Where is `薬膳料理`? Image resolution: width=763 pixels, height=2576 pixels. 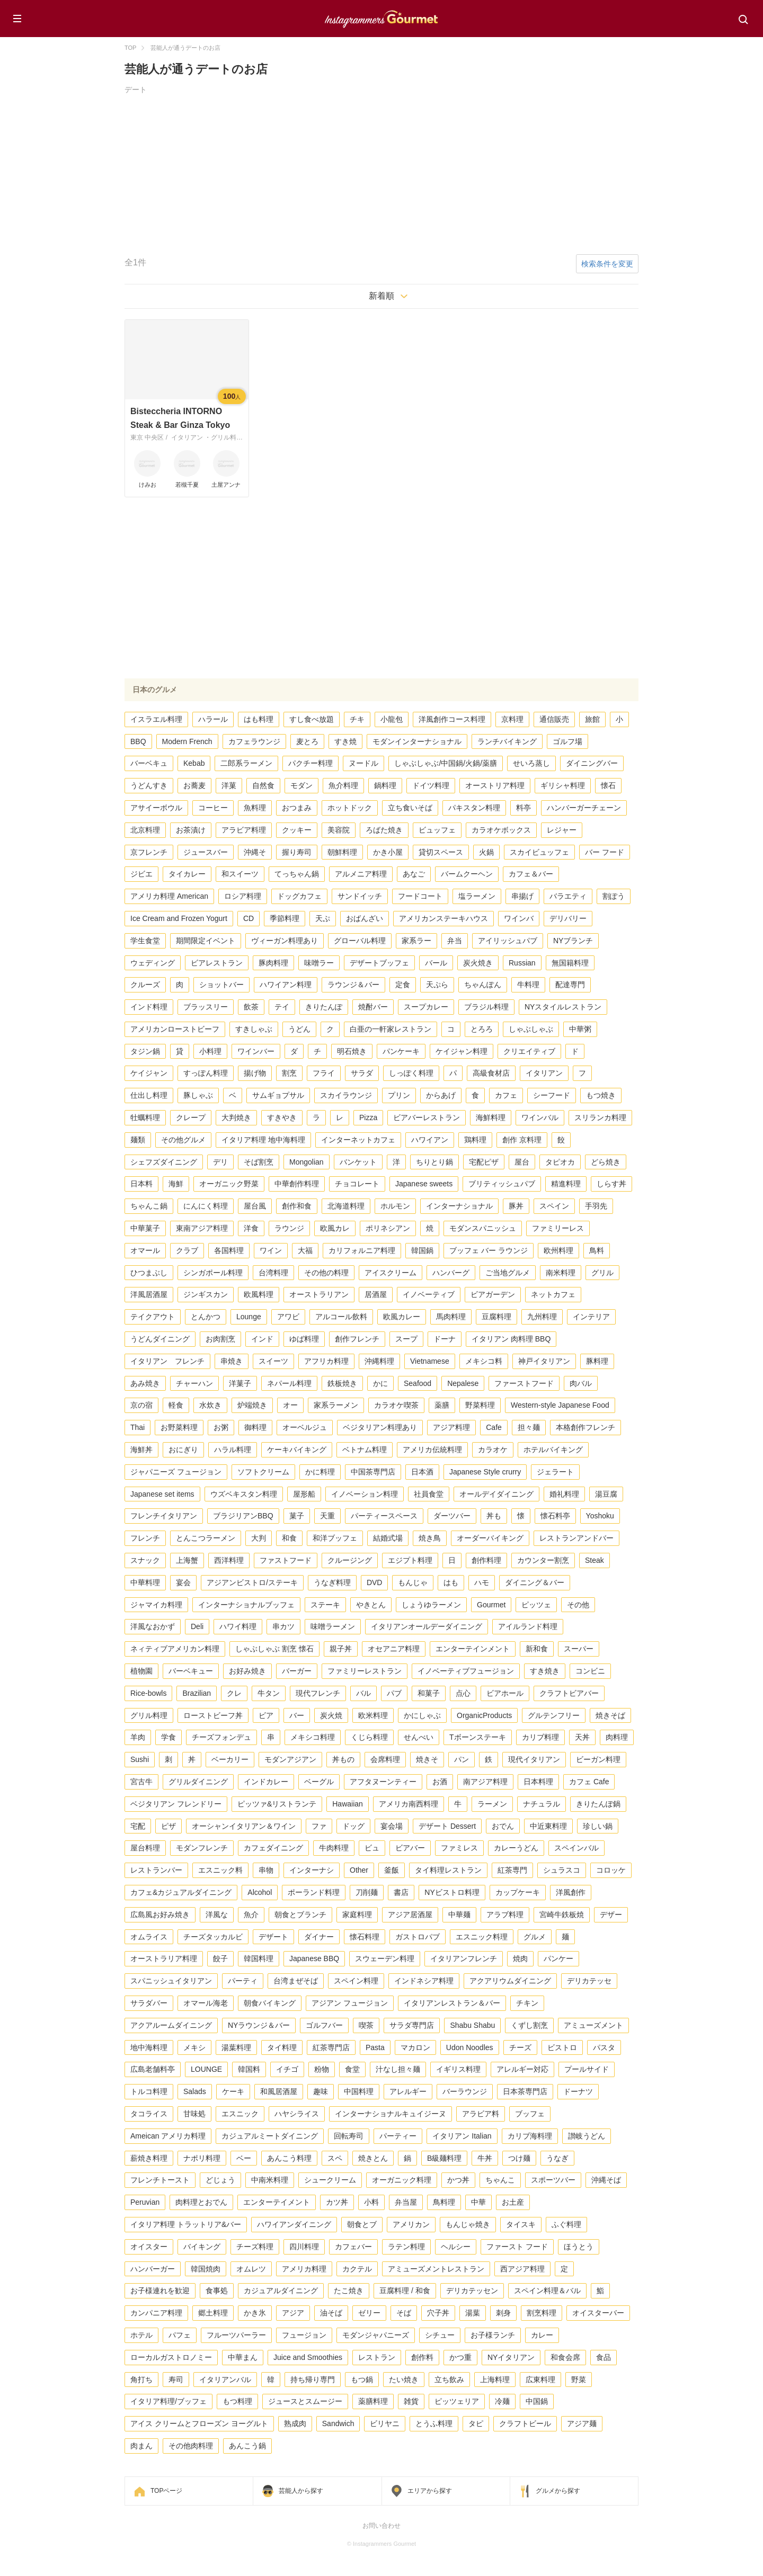 薬膳料理 is located at coordinates (373, 2401).